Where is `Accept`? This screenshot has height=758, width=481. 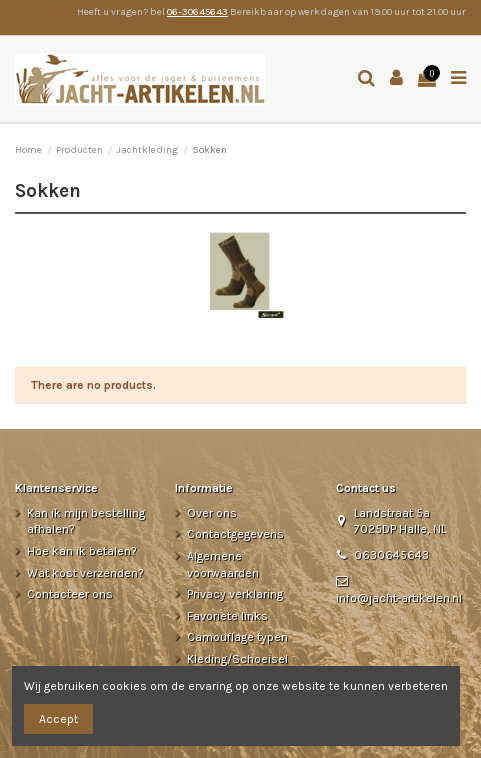 Accept is located at coordinates (58, 719).